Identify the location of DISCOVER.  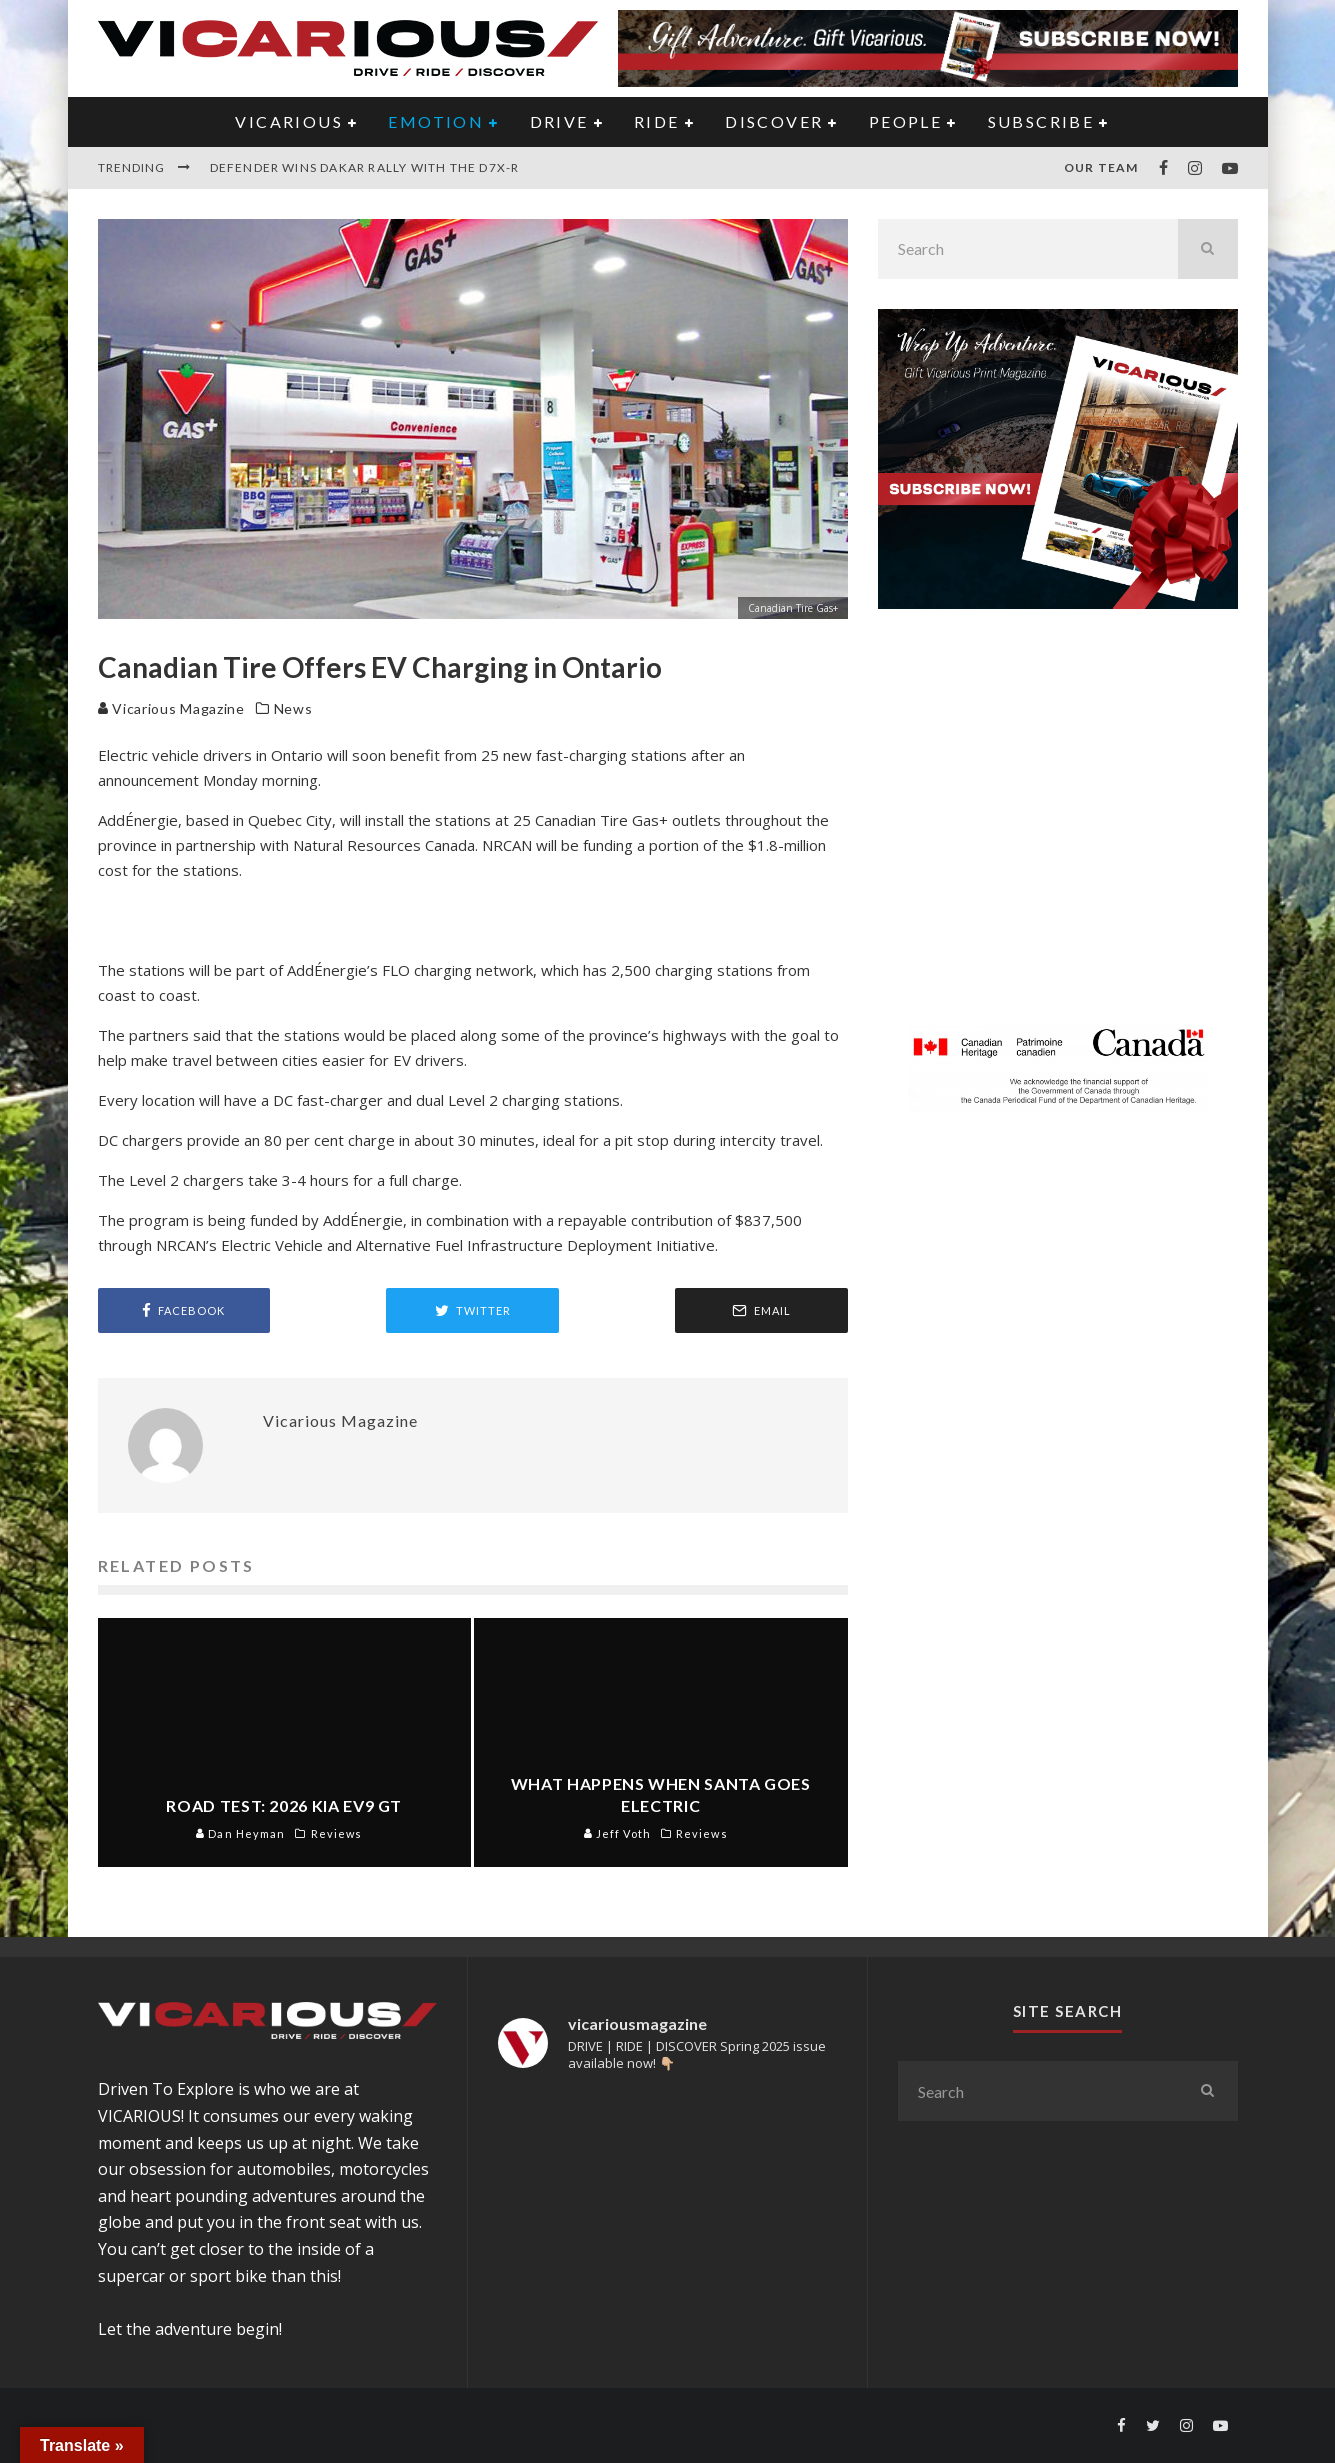
(774, 121).